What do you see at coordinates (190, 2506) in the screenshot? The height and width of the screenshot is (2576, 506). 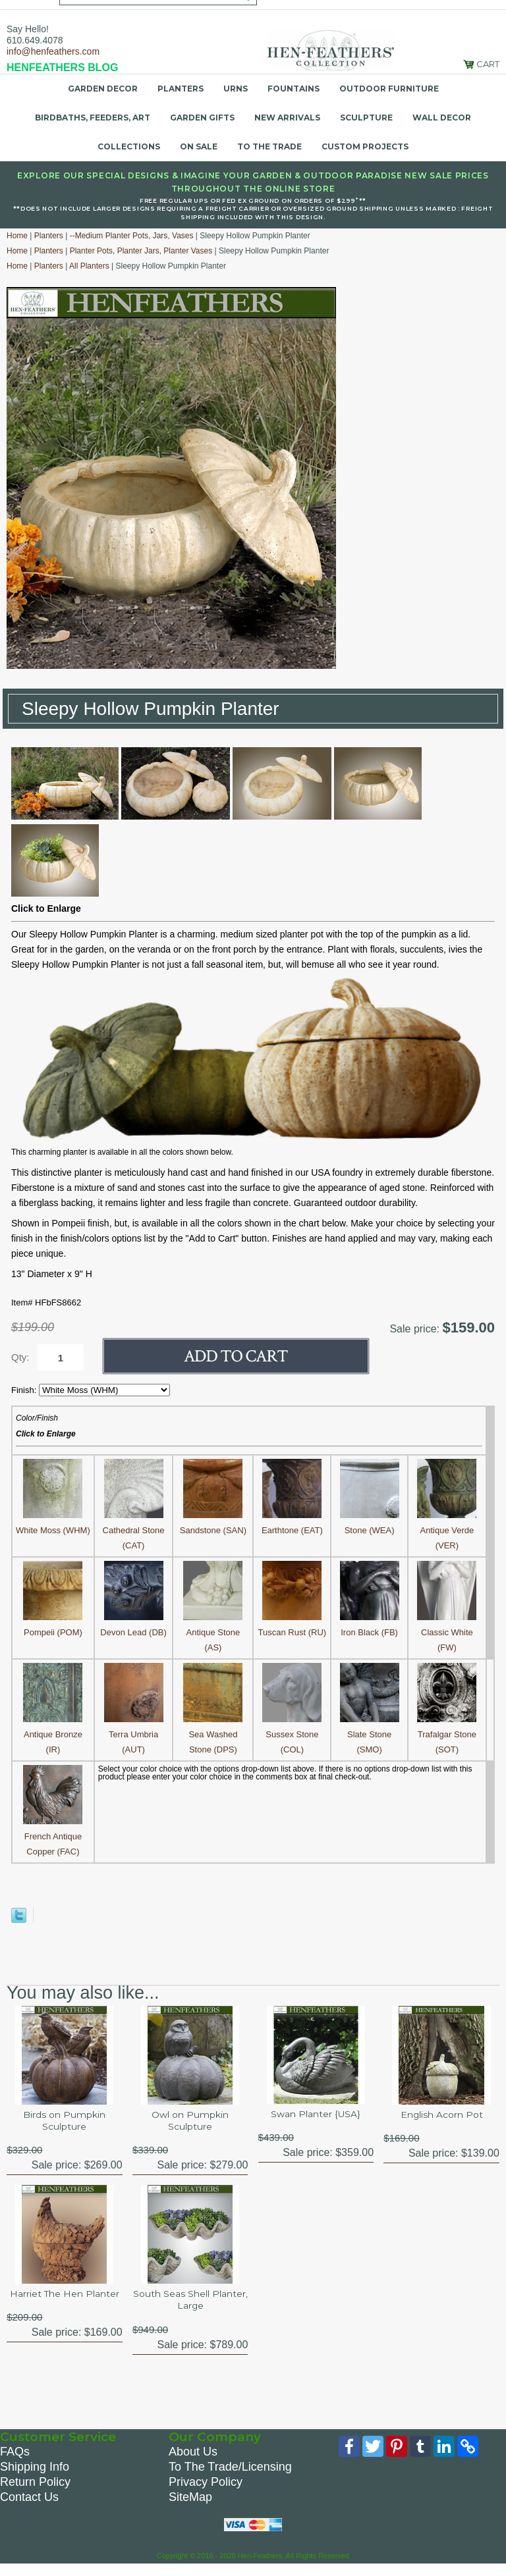 I see `SiteMap` at bounding box center [190, 2506].